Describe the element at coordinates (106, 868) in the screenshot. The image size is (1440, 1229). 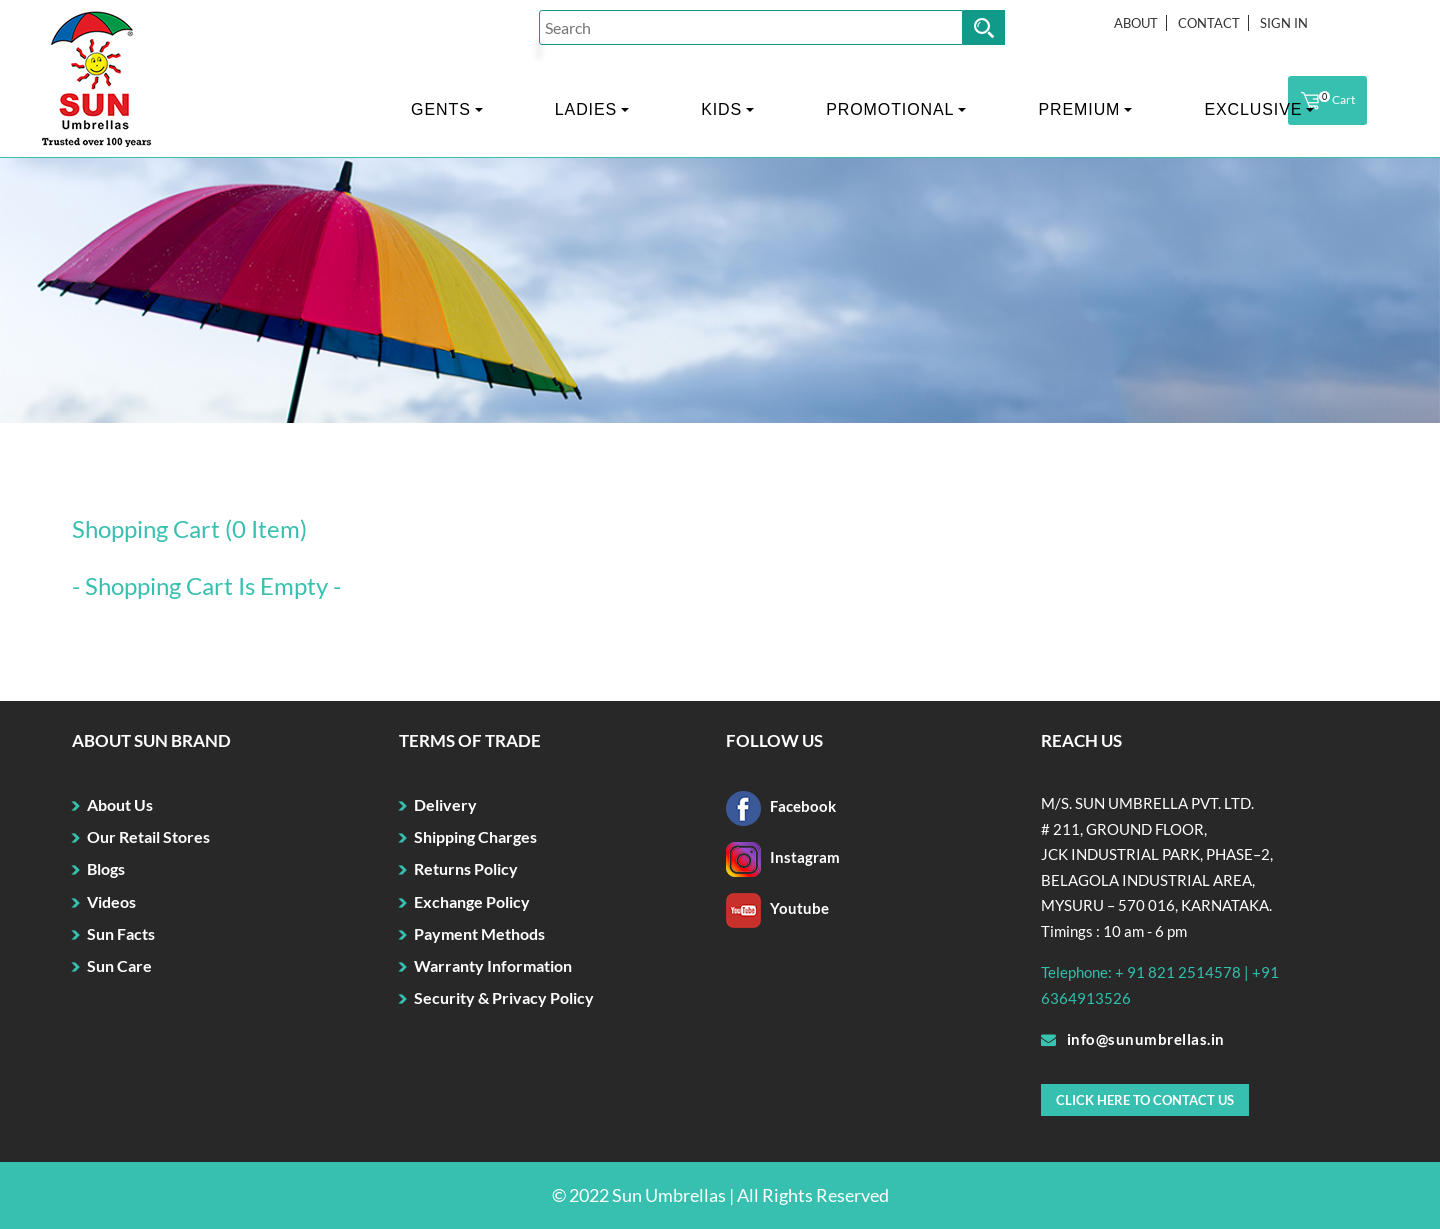
I see `Blogs` at that location.